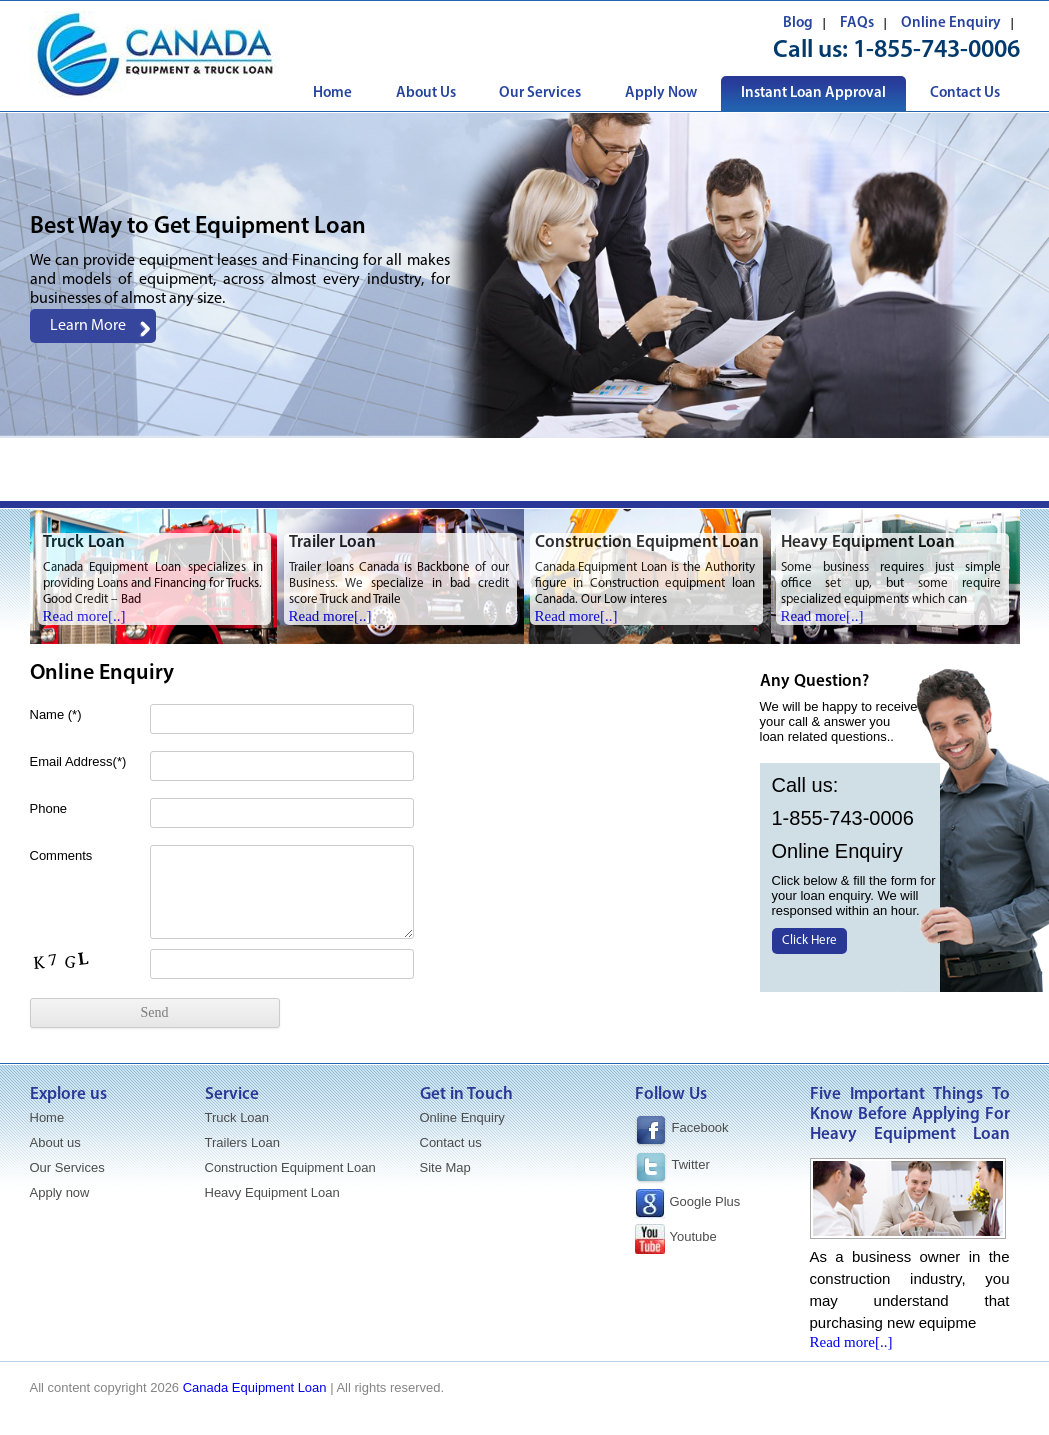 This screenshot has height=1435, width=1049. I want to click on Contact us, so click(451, 1142).